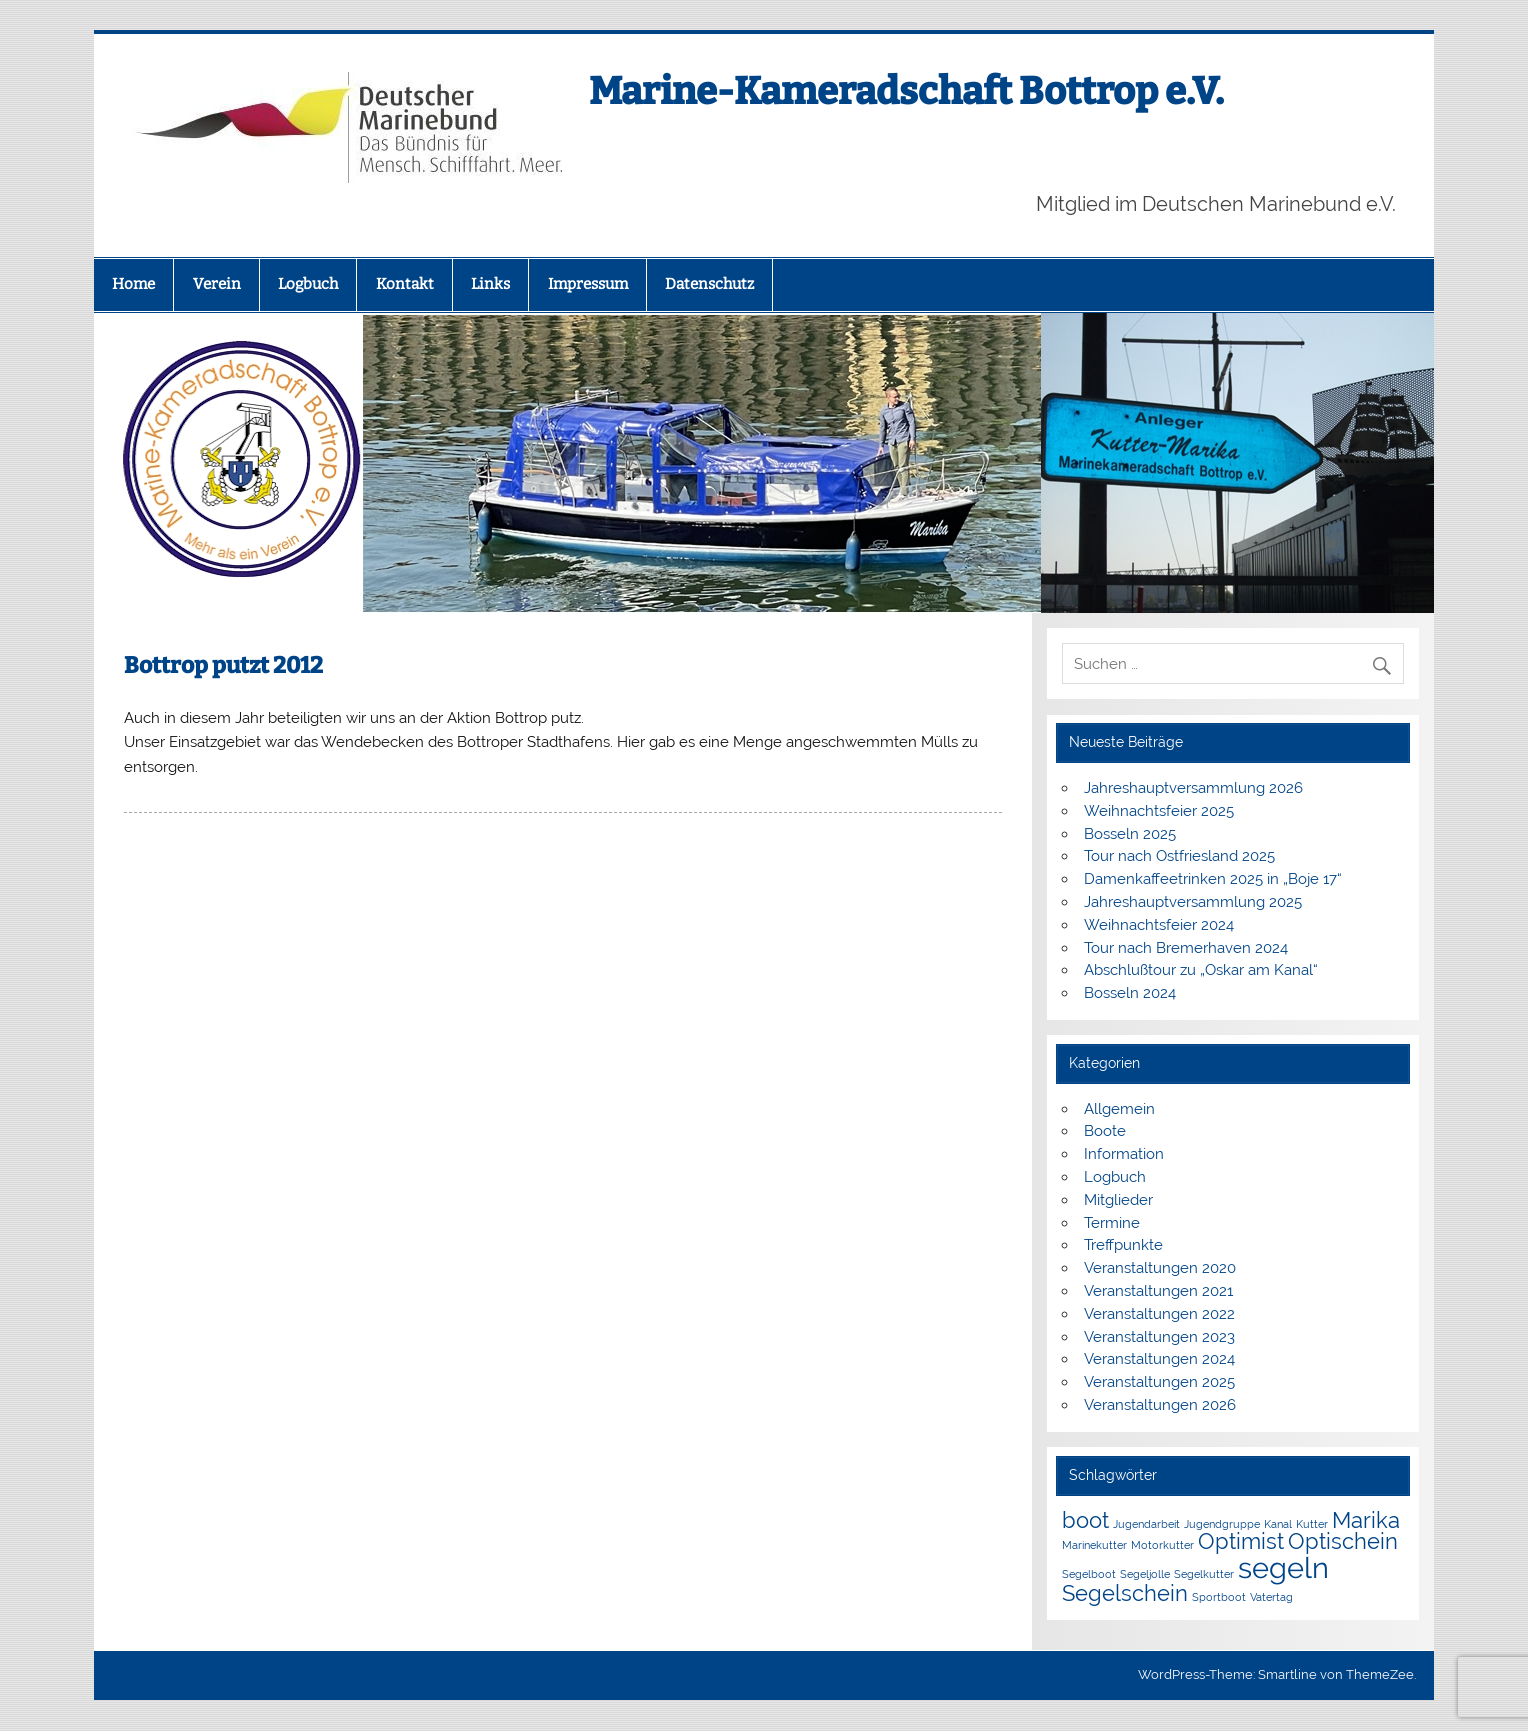 This screenshot has width=1528, height=1731. I want to click on Kontakt, so click(405, 284).